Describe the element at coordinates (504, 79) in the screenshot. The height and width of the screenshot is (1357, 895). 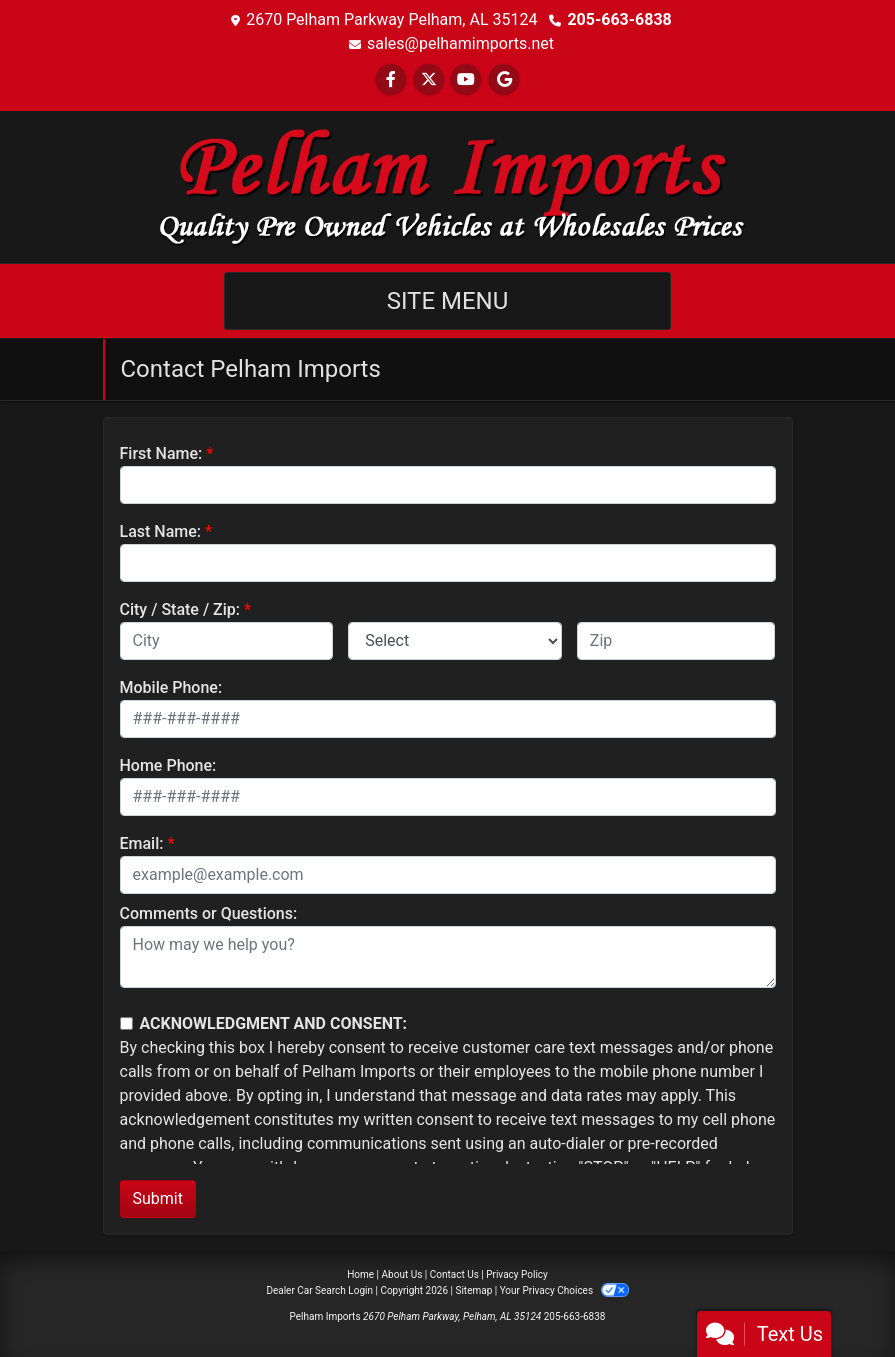
I see `[Follow Us on Google]` at that location.